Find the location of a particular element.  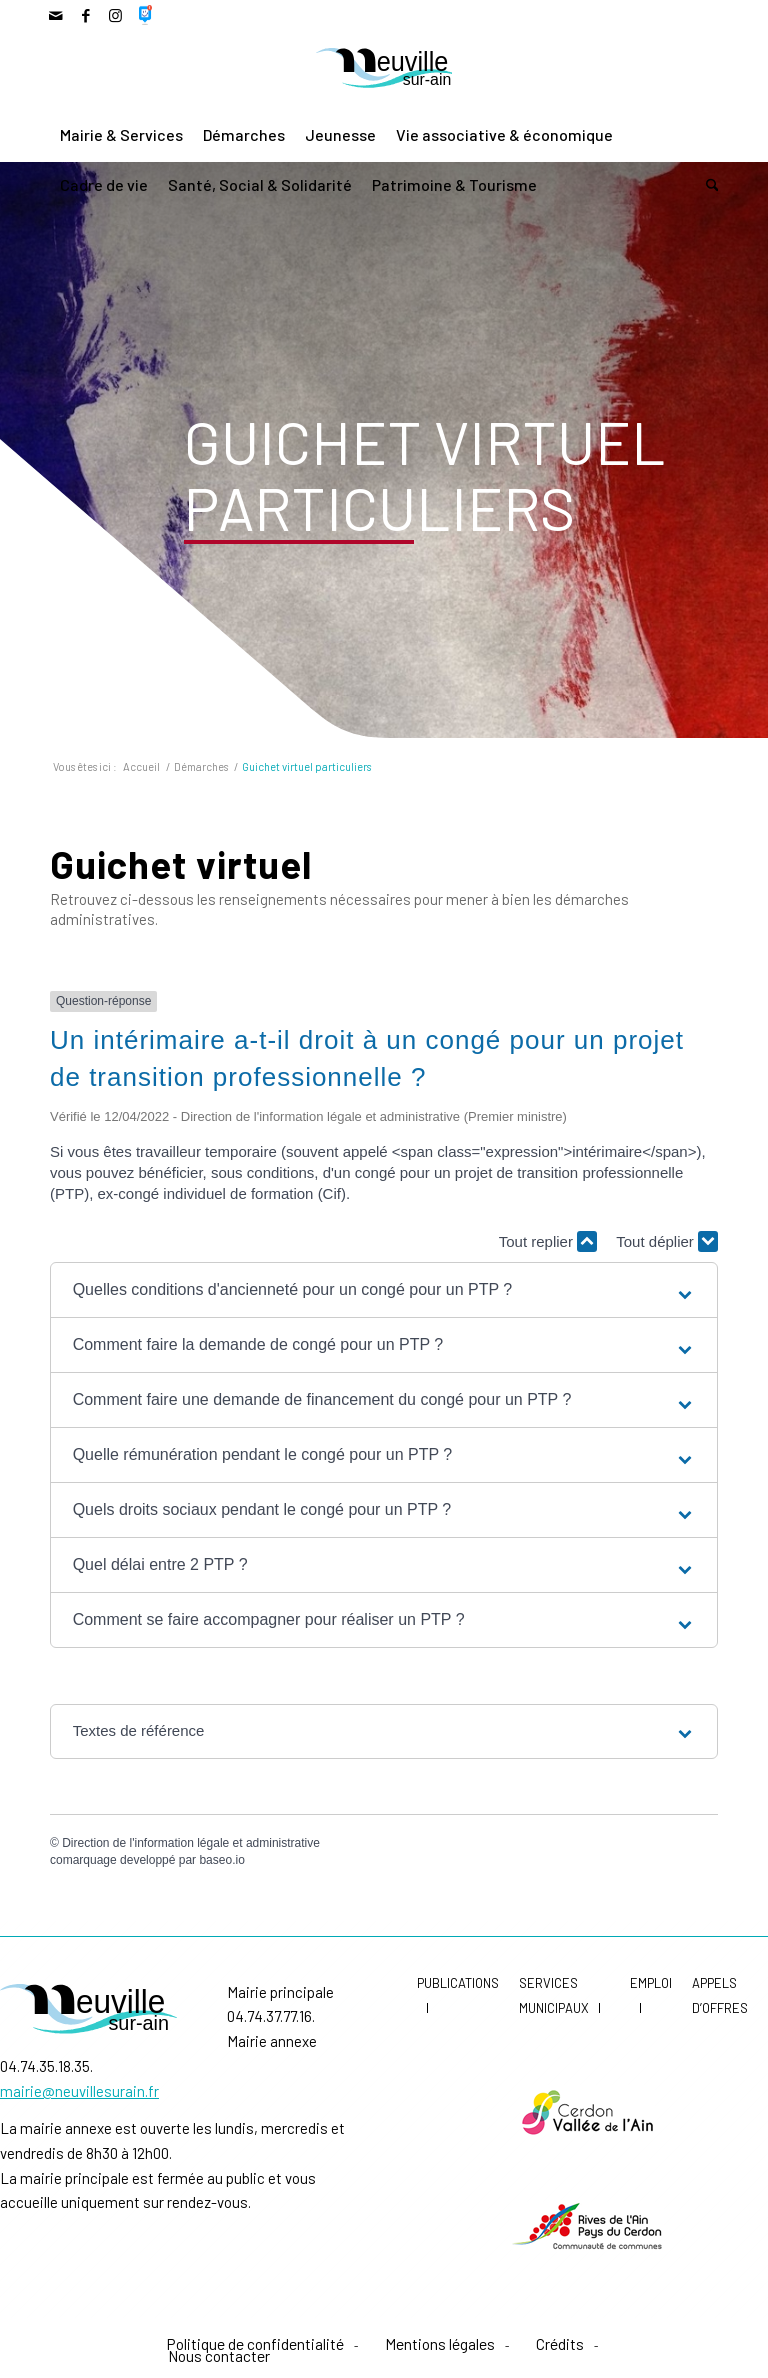

[Rechercher] is located at coordinates (707, 185).